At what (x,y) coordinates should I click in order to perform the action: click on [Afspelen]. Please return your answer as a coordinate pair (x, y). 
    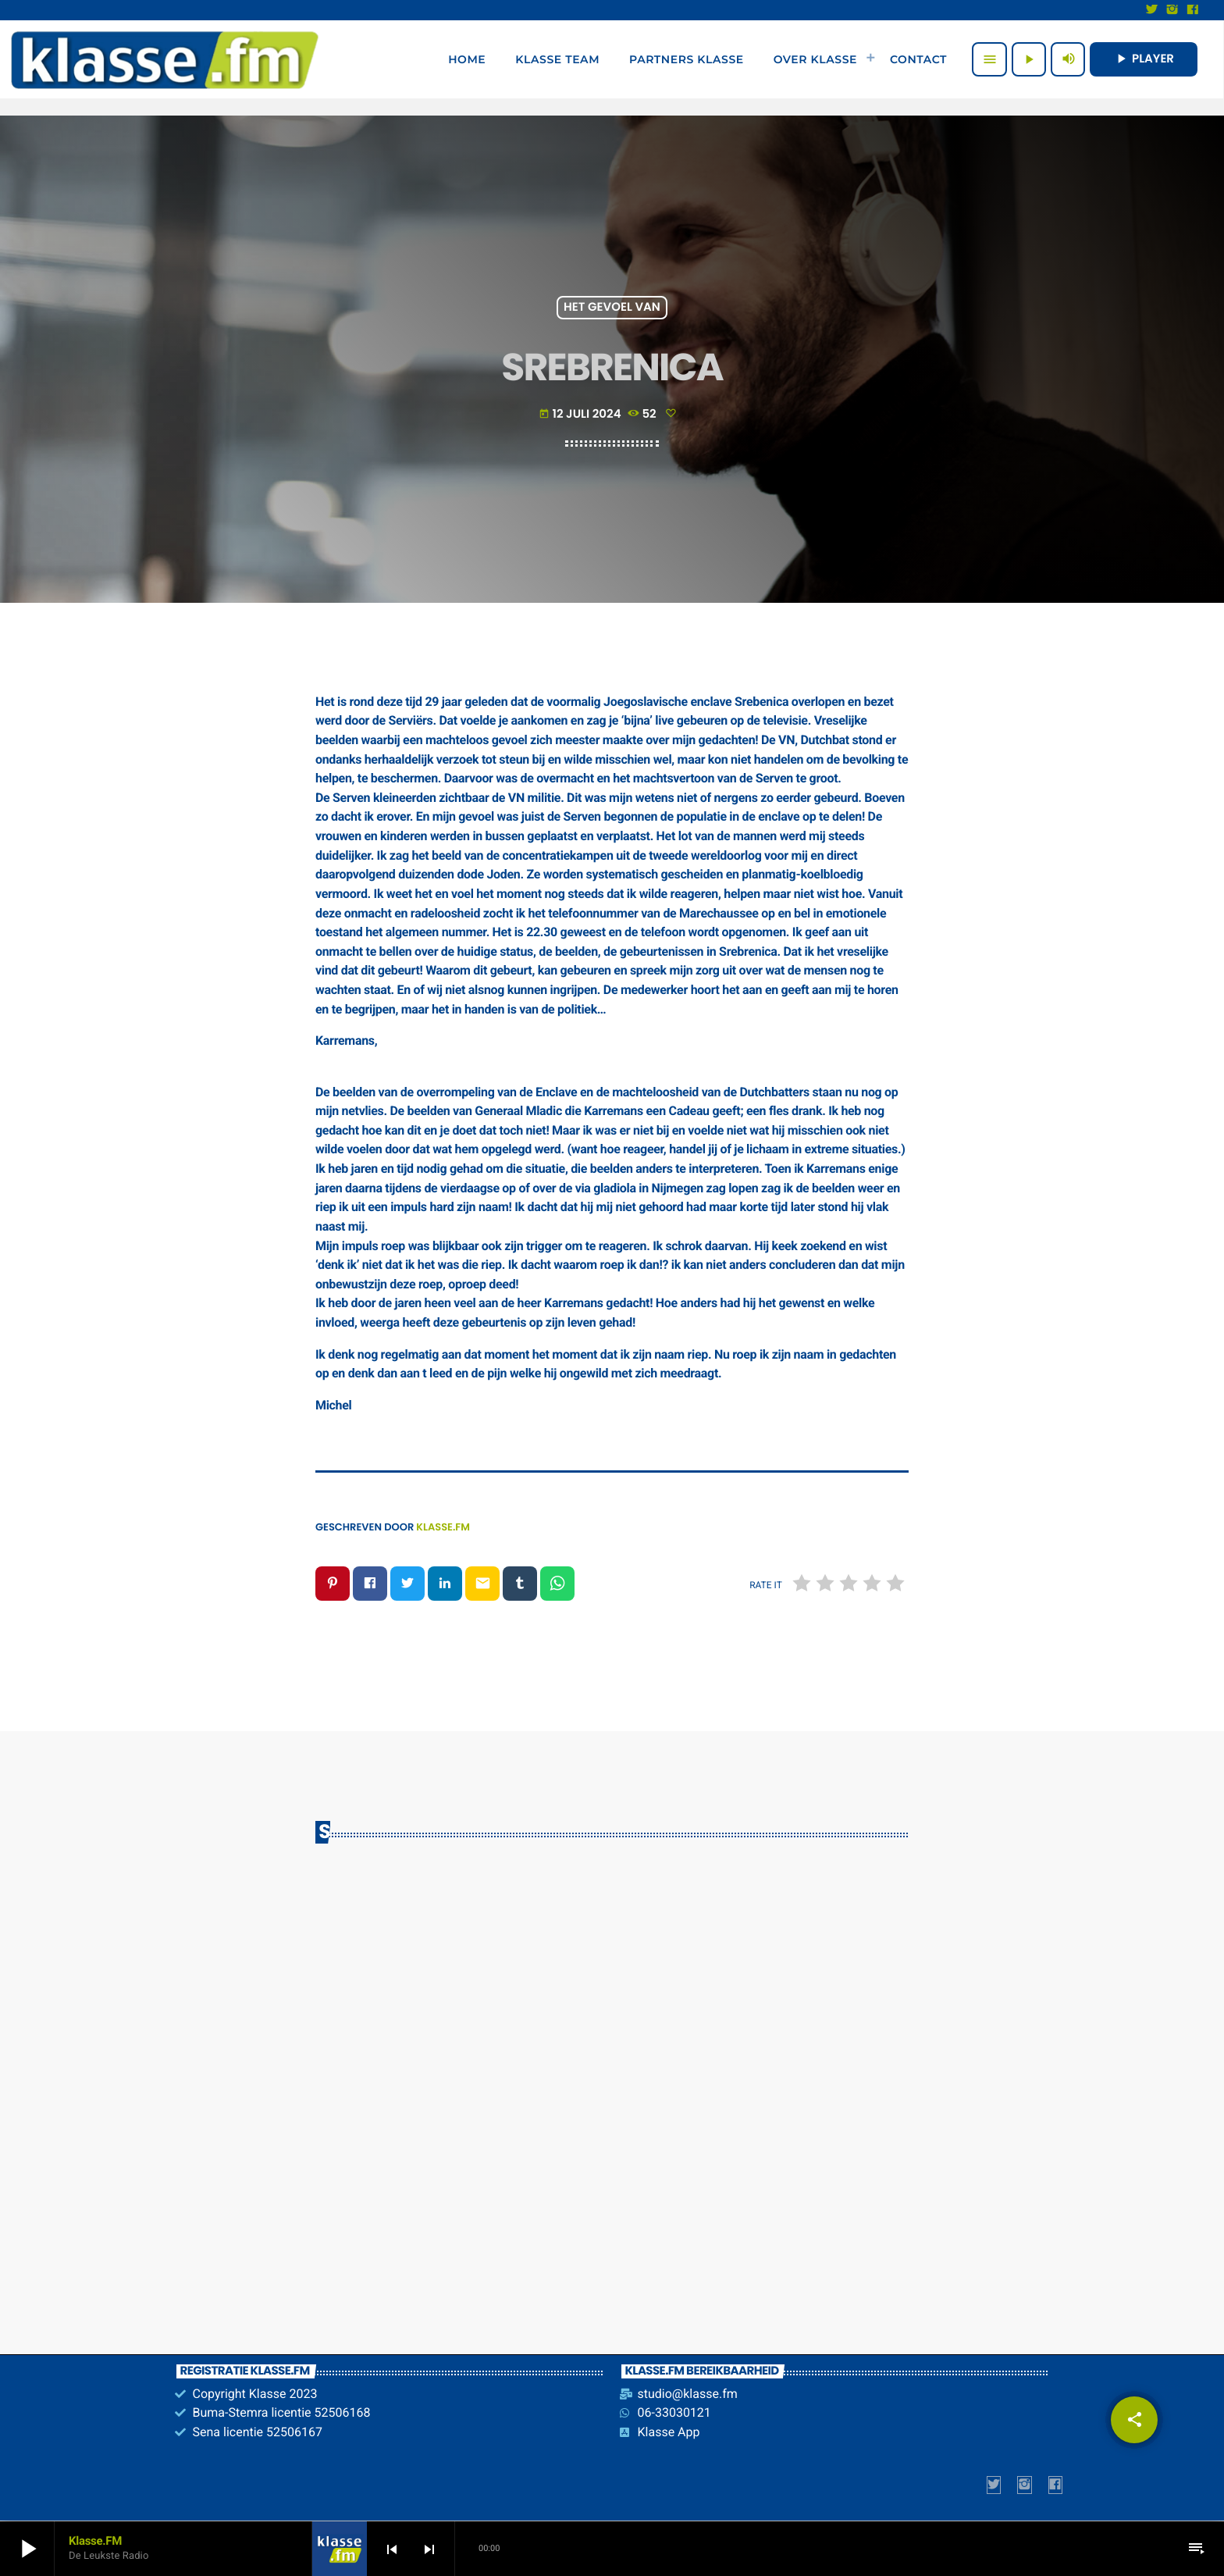
    Looking at the image, I should click on (1029, 59).